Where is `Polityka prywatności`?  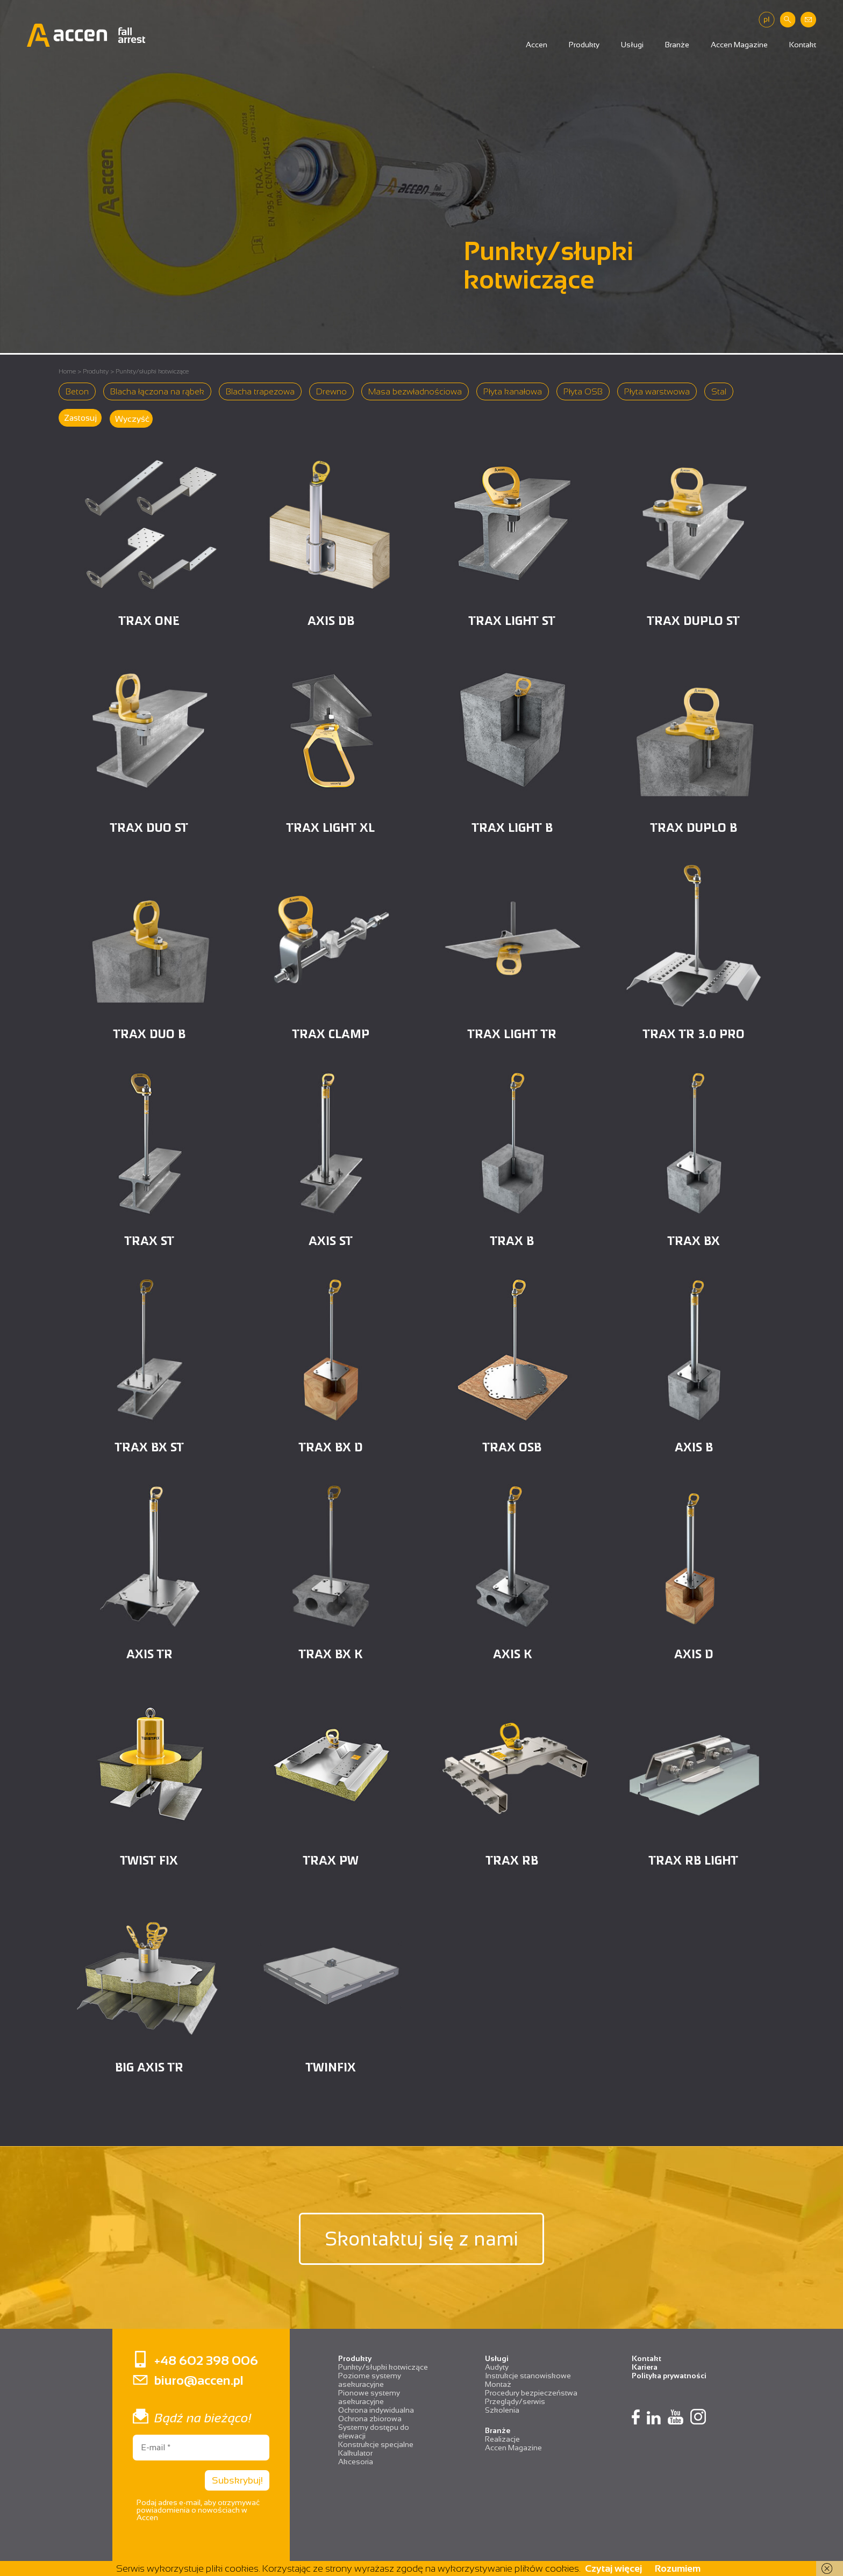
Polityka prywatności is located at coordinates (669, 2375).